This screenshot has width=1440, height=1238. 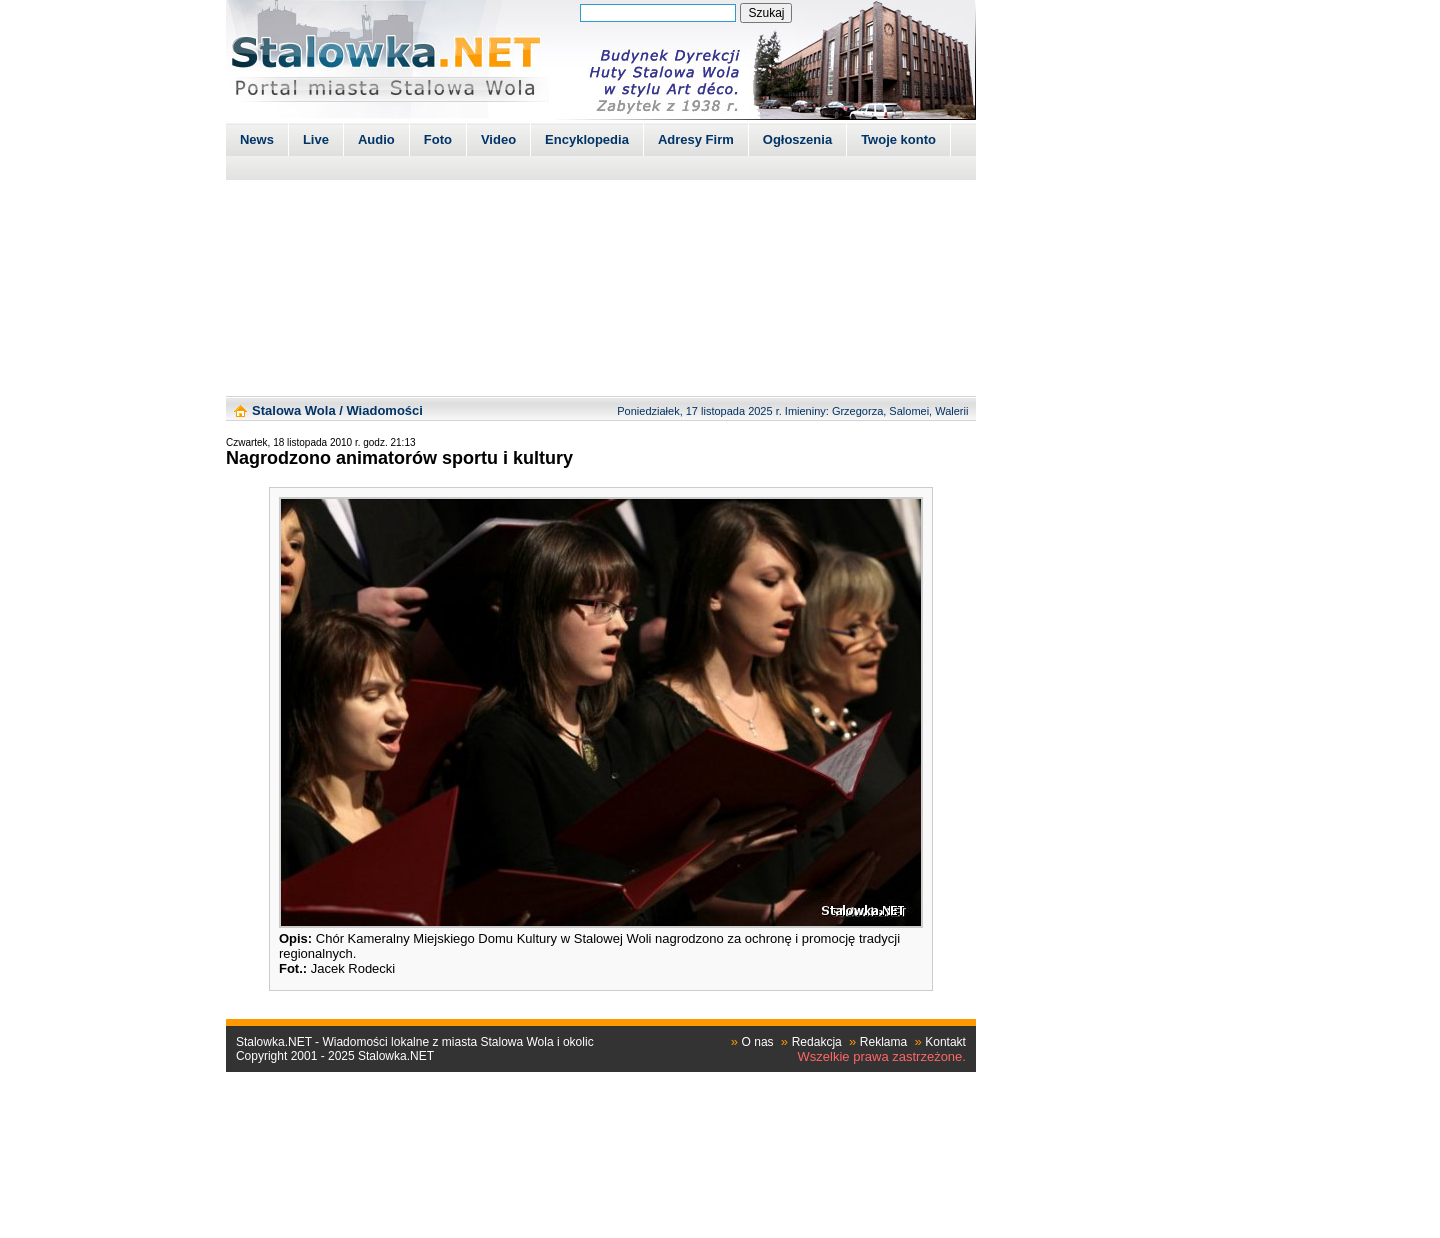 What do you see at coordinates (498, 139) in the screenshot?
I see `Video` at bounding box center [498, 139].